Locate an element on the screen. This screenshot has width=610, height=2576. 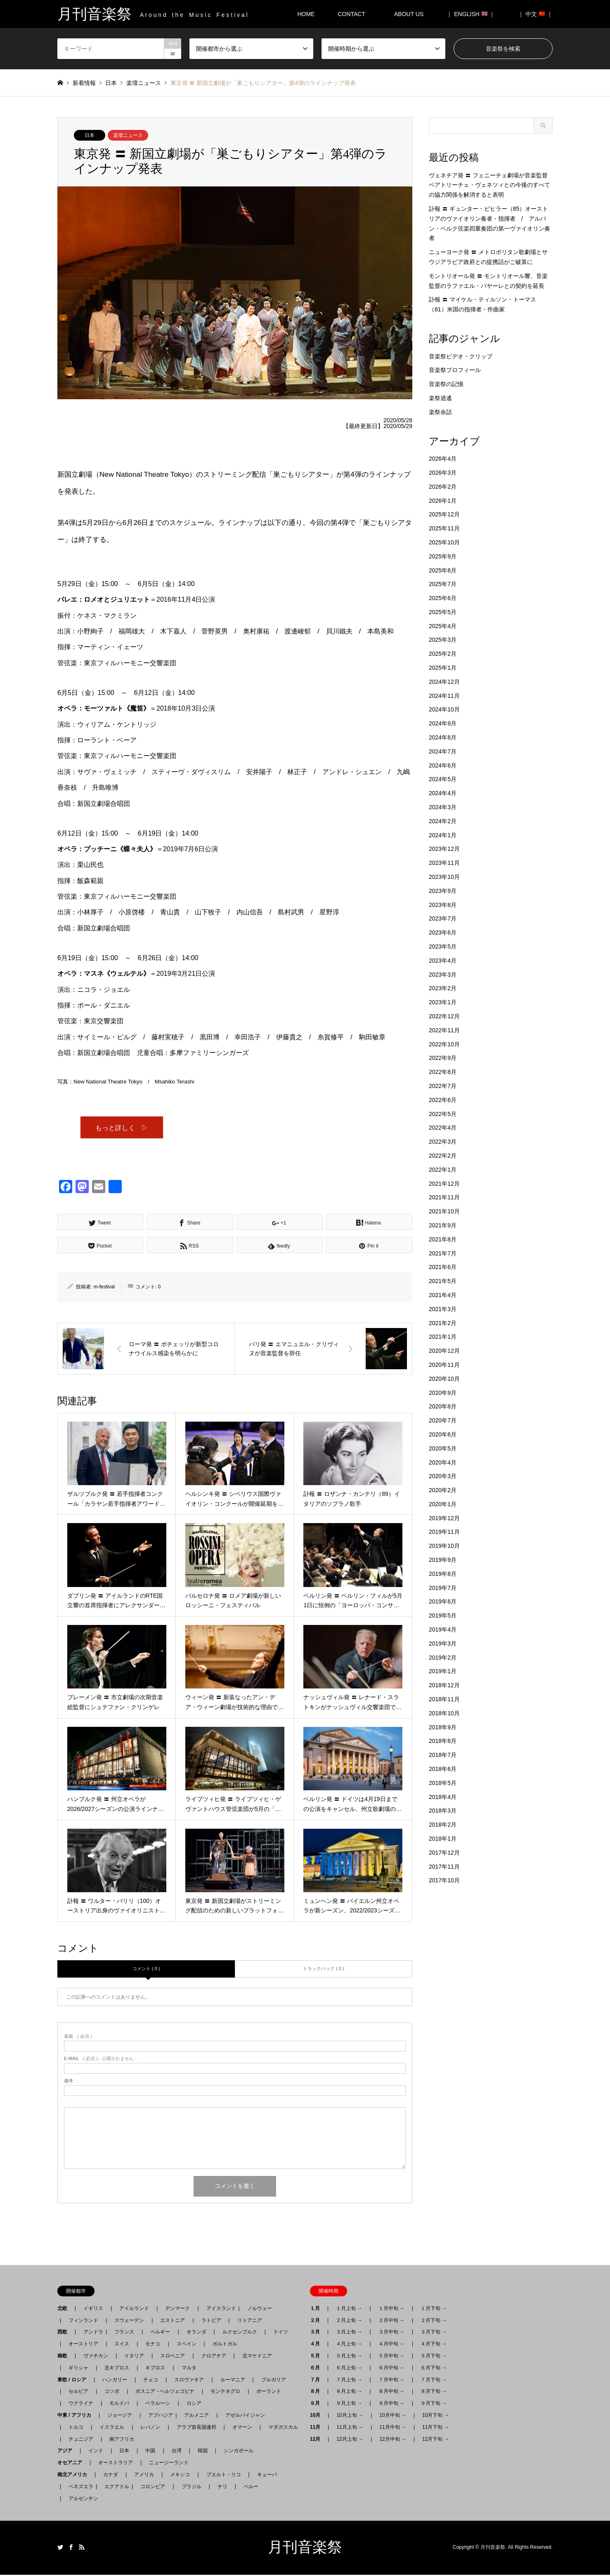
８月 is located at coordinates (317, 2392).